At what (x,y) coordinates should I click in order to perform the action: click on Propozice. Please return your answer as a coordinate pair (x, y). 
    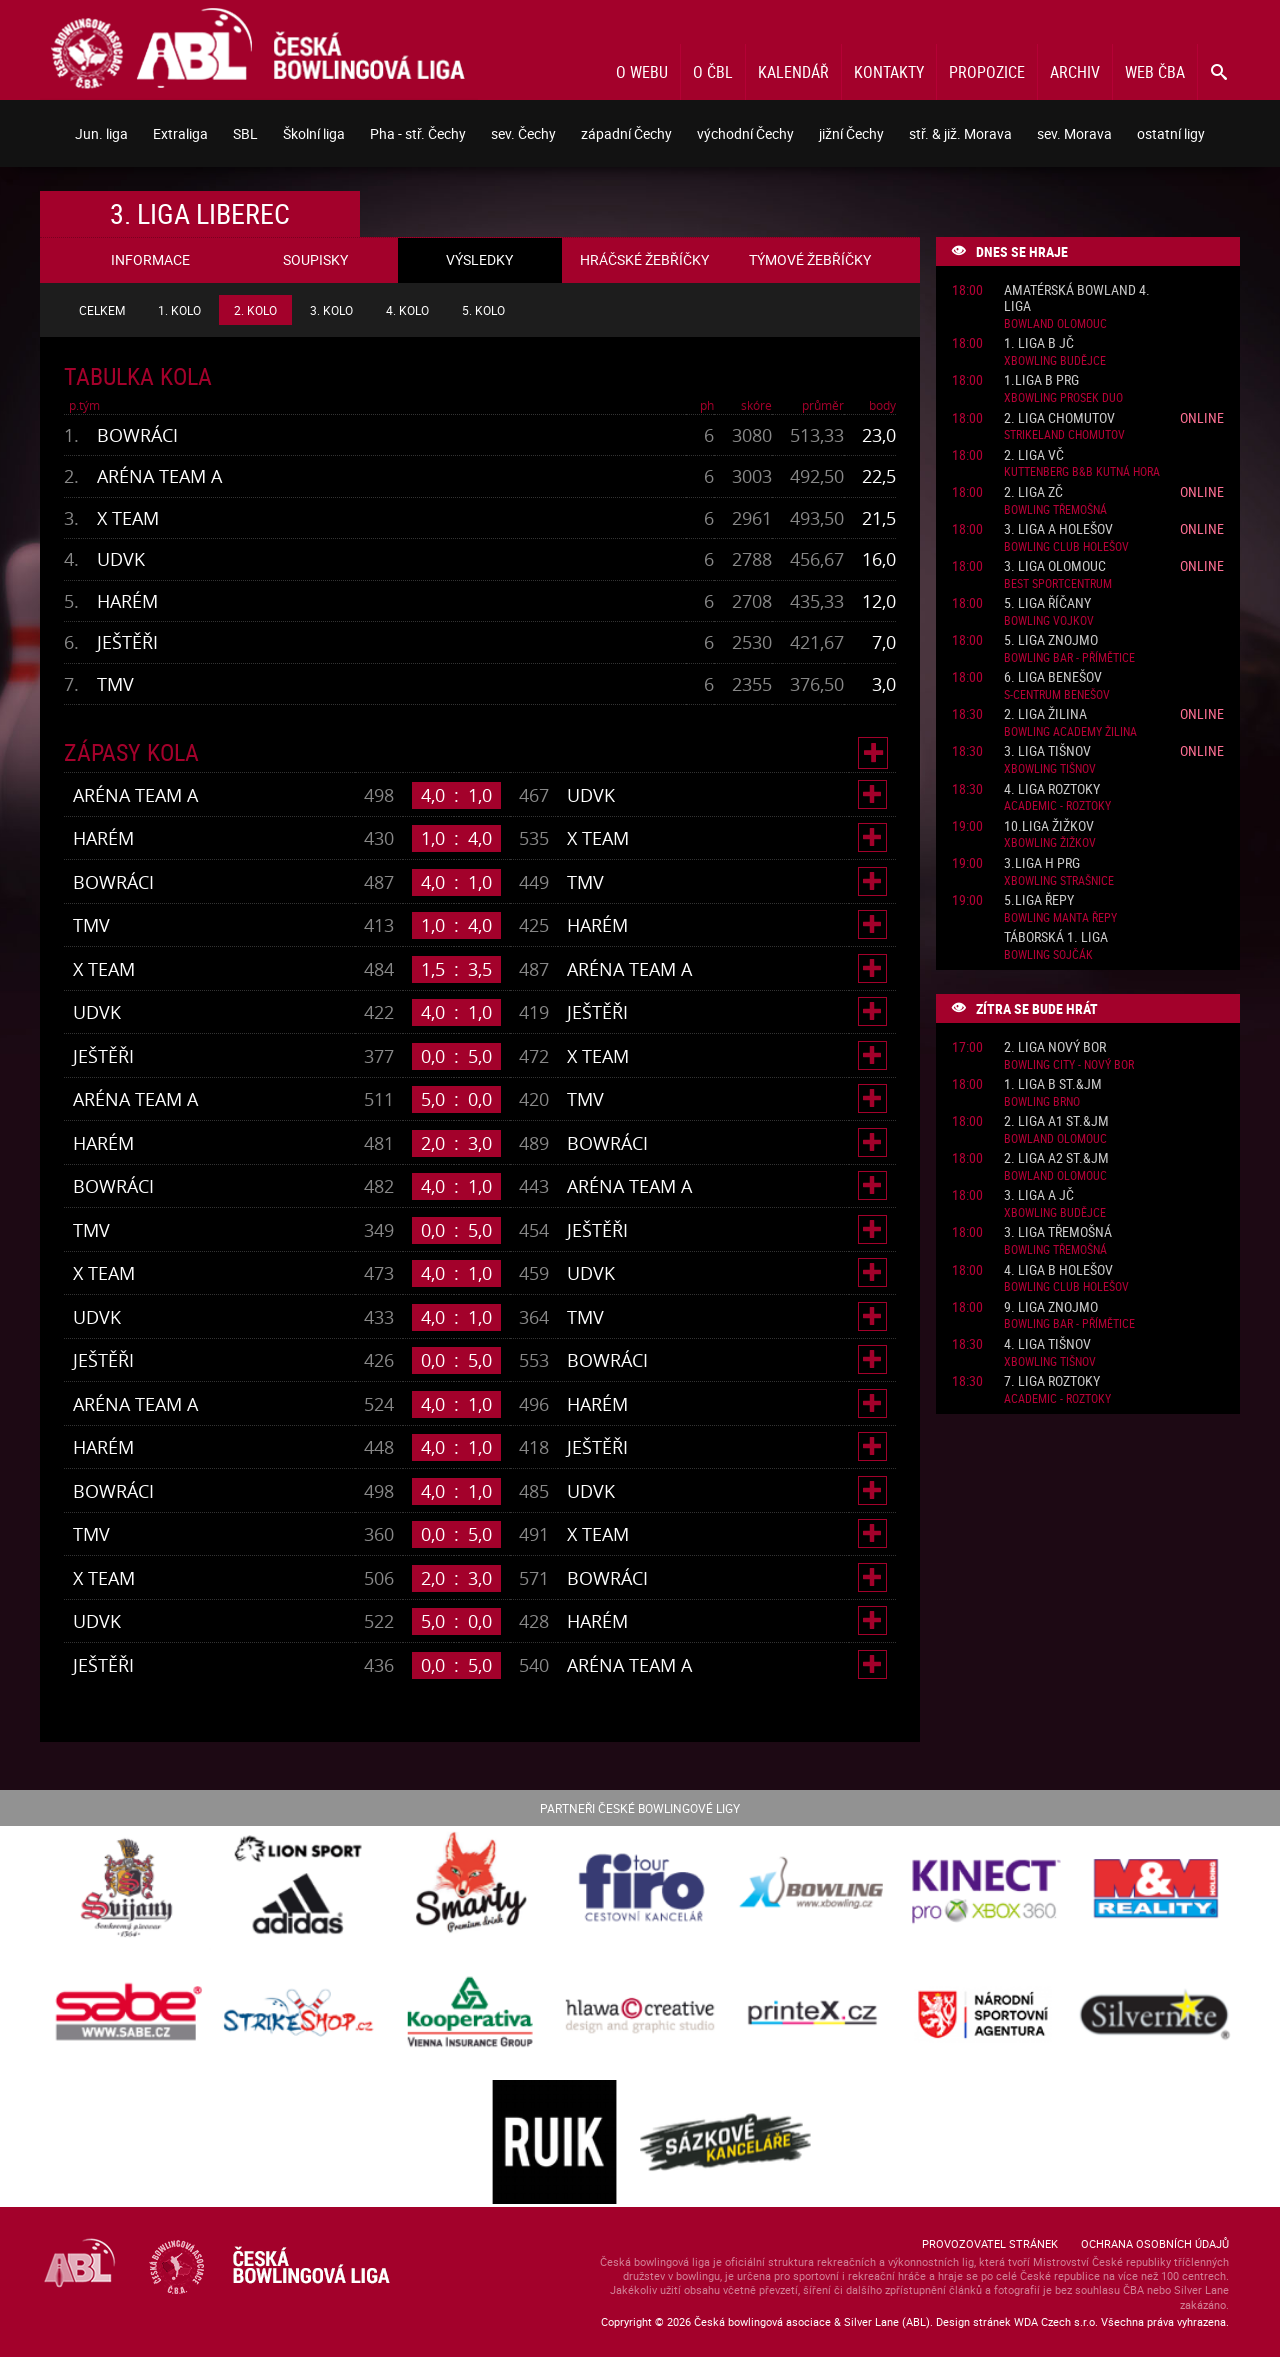
    Looking at the image, I should click on (987, 72).